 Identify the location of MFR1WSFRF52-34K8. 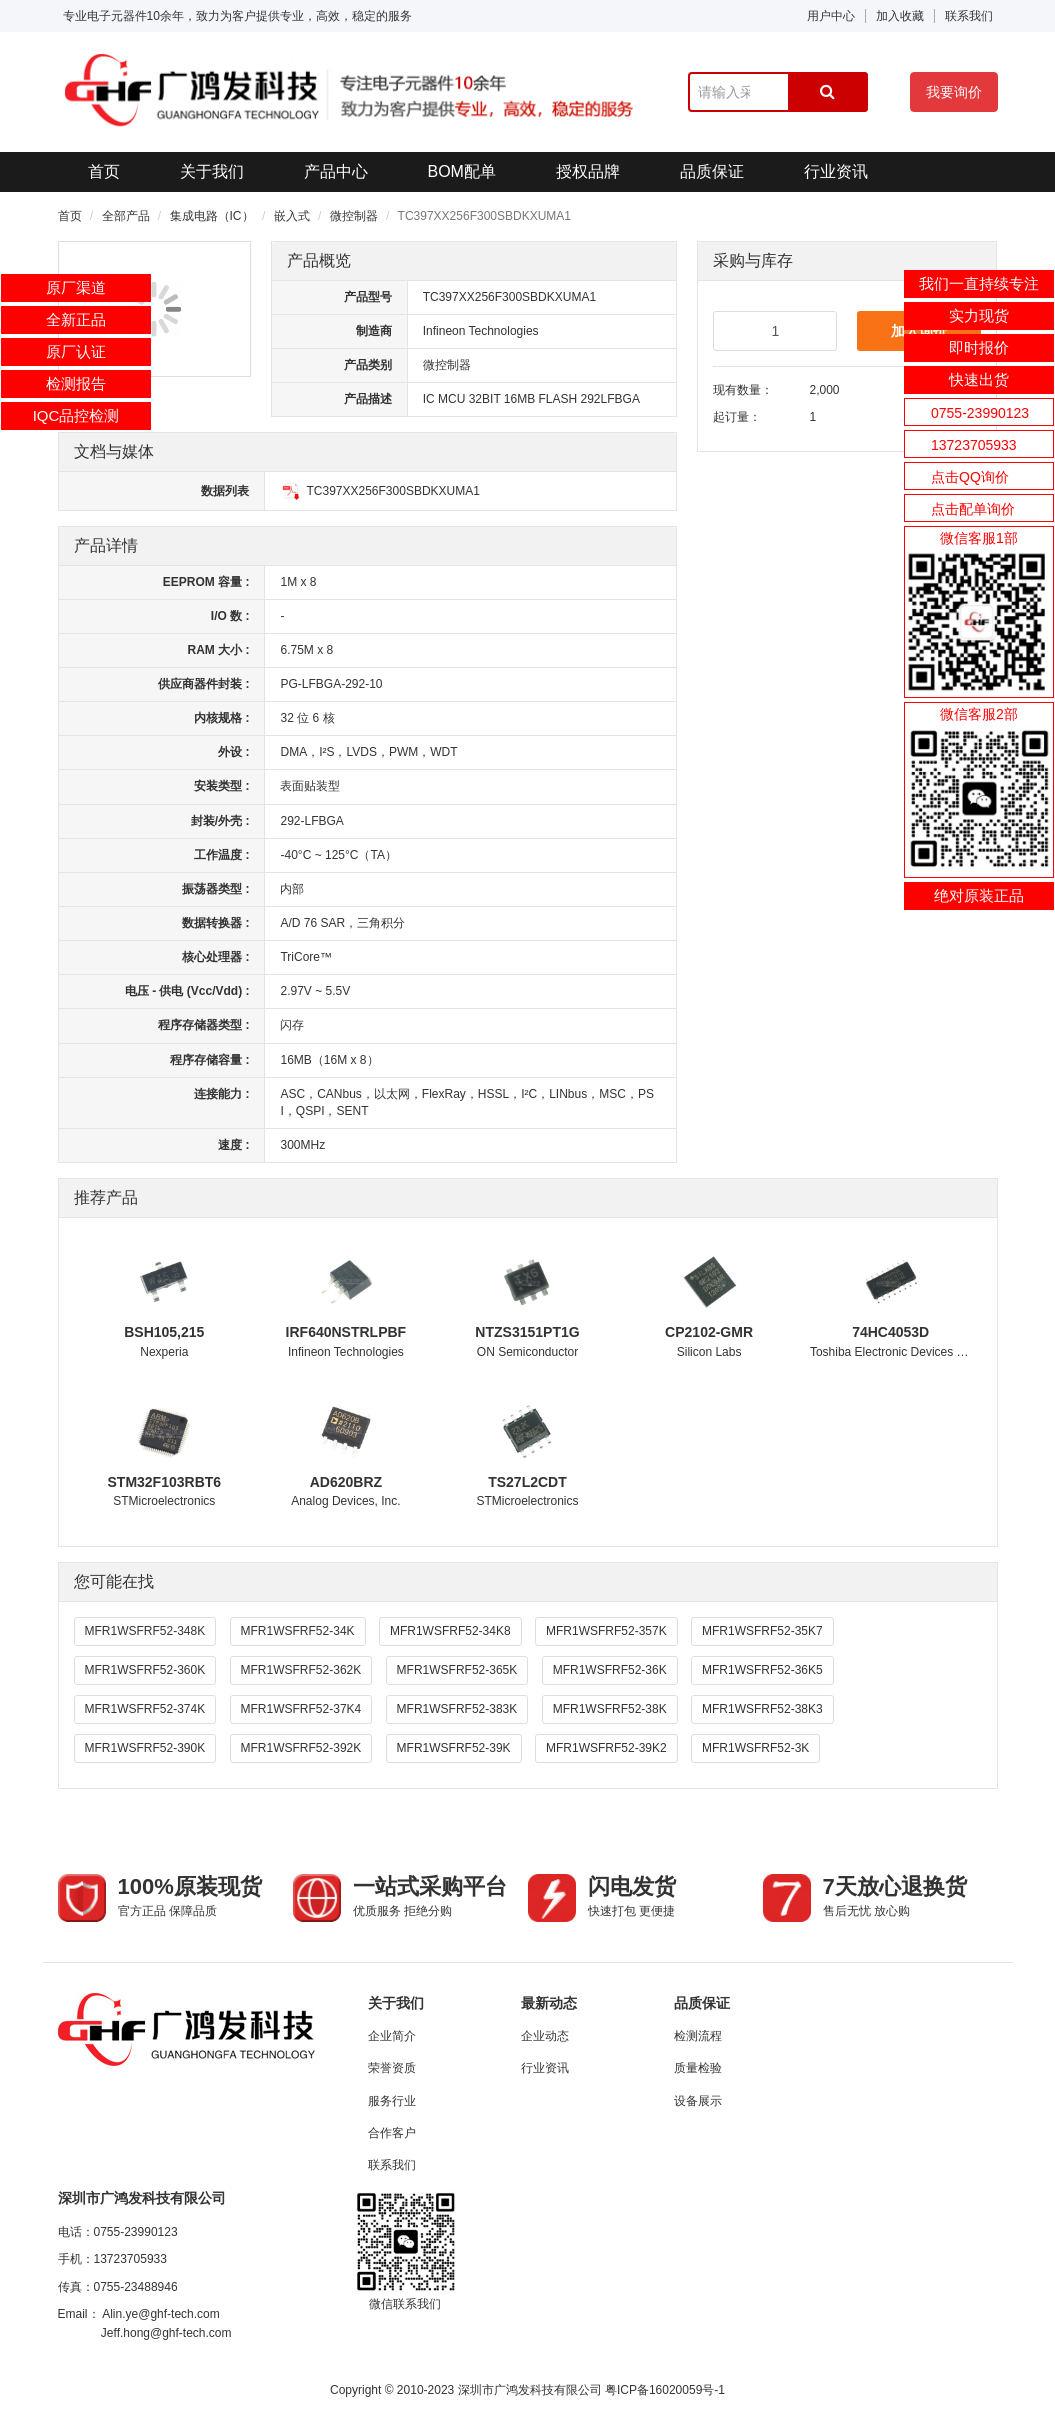
(450, 1631).